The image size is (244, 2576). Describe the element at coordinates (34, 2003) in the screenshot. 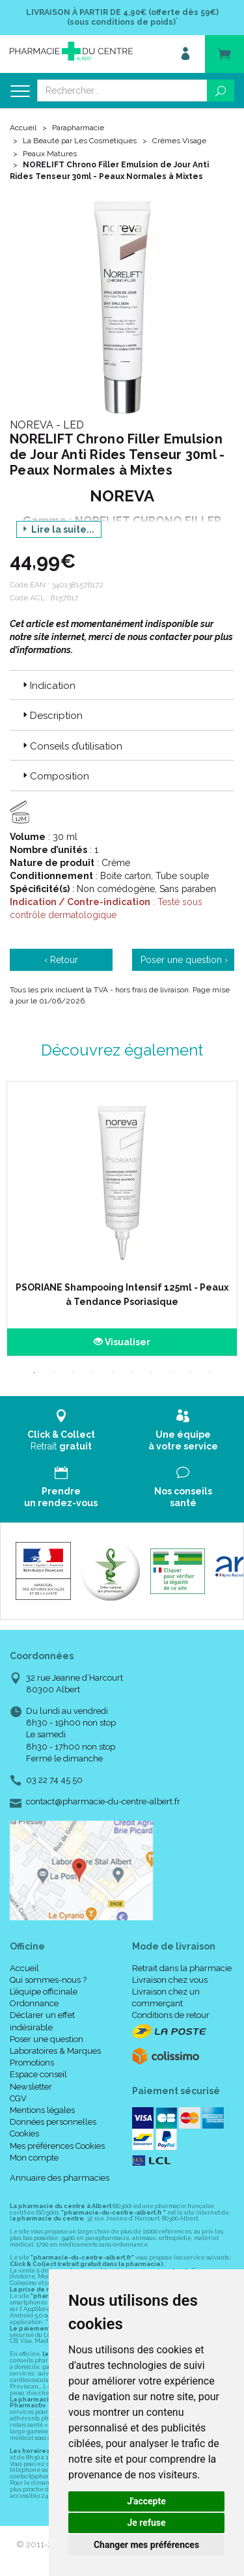

I see `Ordonnance` at that location.